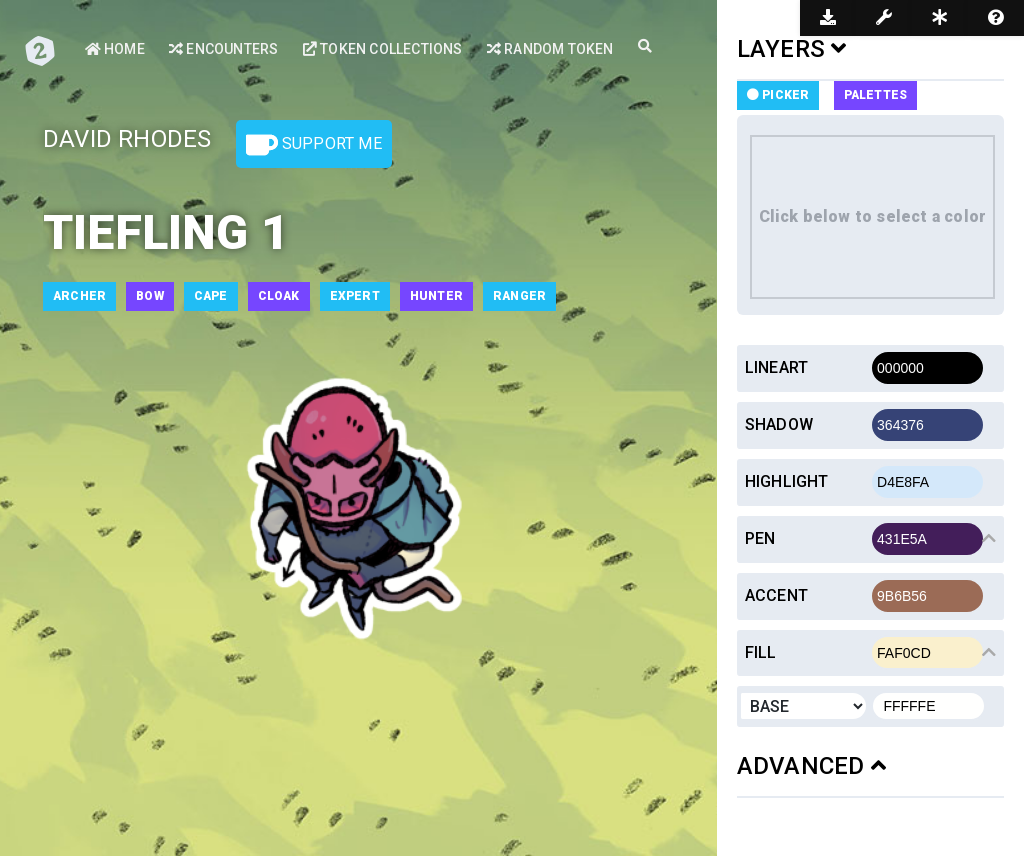 The width and height of the screenshot is (1024, 856). Describe the element at coordinates (792, 49) in the screenshot. I see `LAYERS` at that location.